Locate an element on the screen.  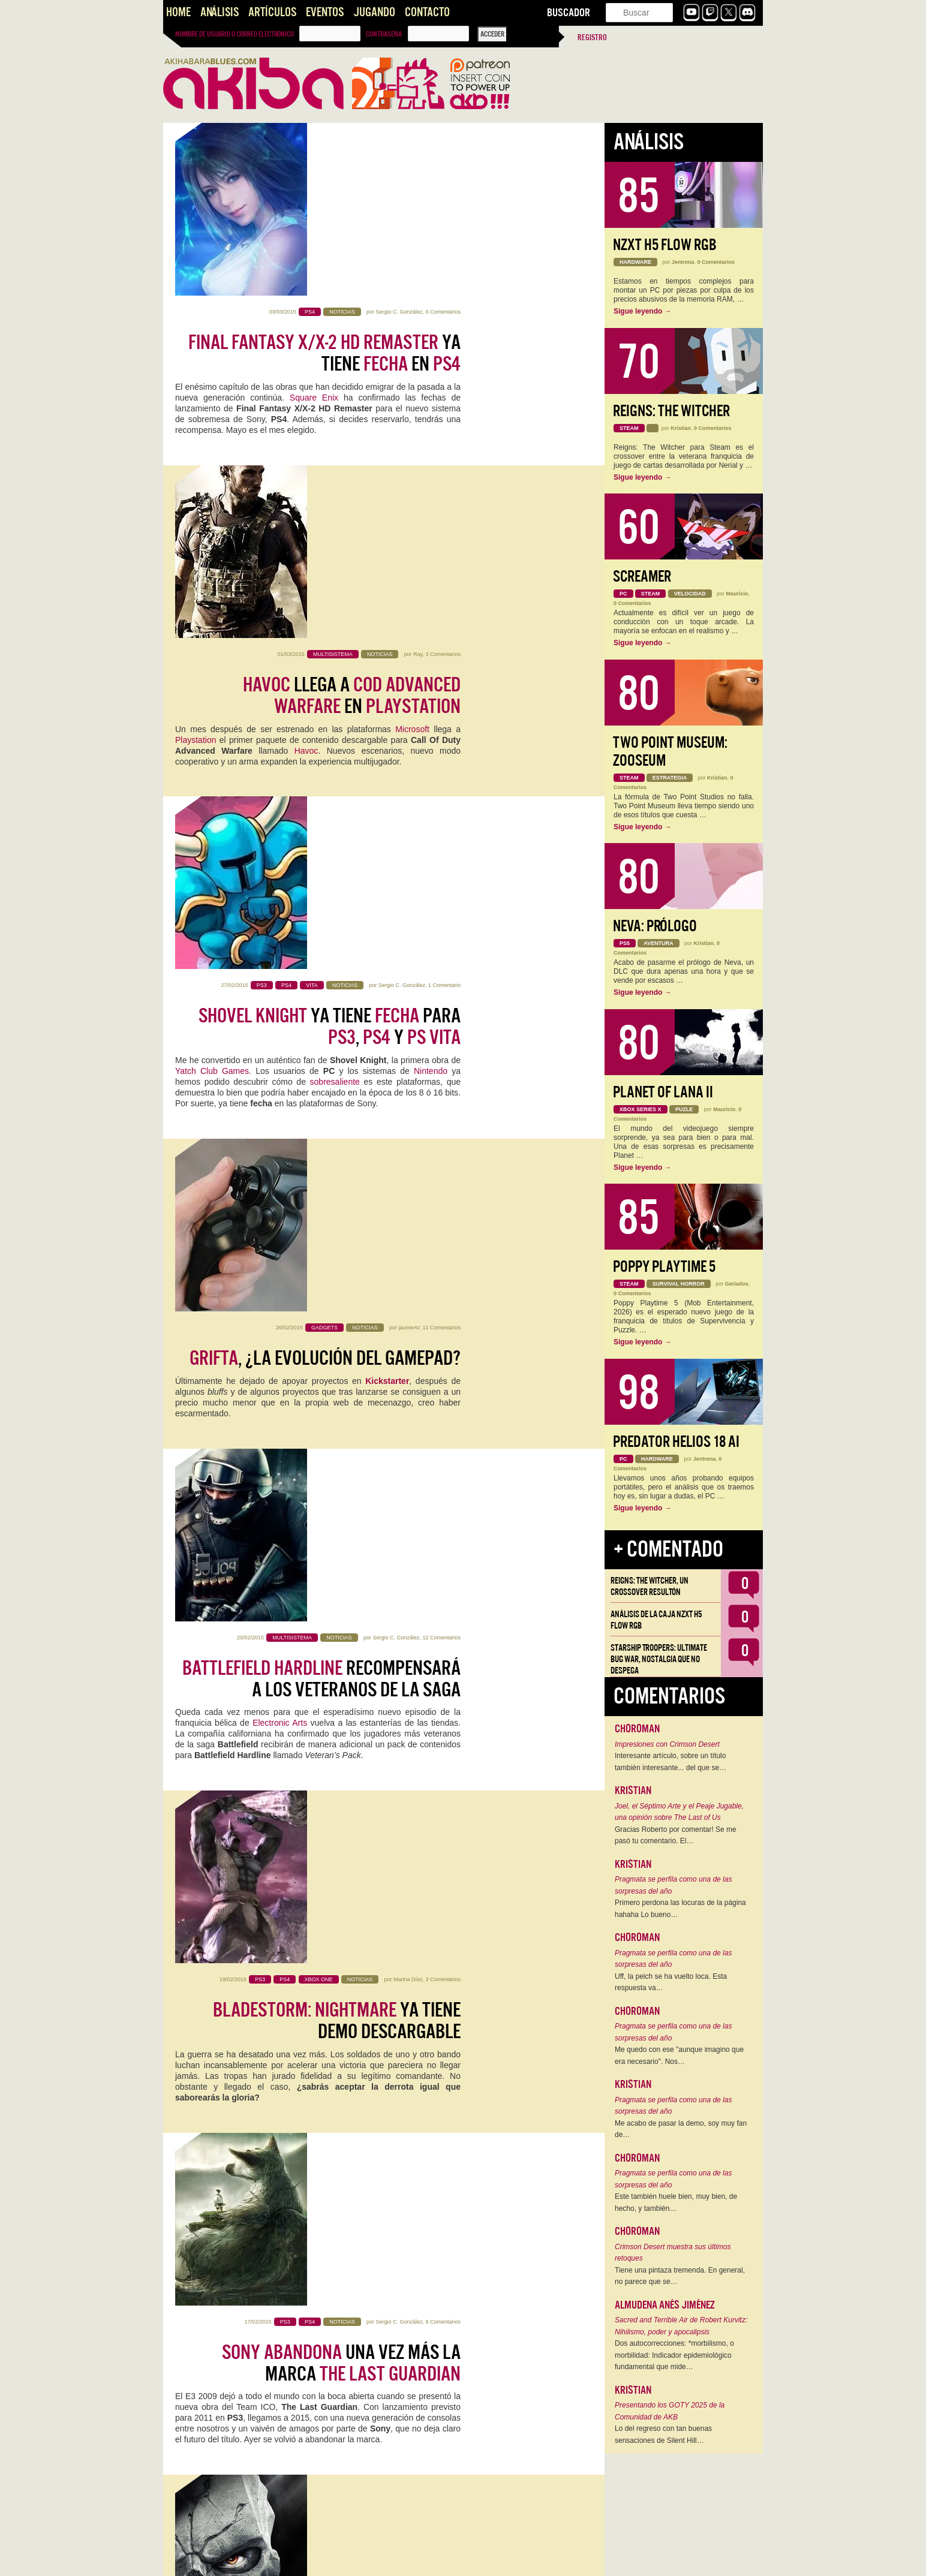
sobresaliente is located at coordinates (335, 581).